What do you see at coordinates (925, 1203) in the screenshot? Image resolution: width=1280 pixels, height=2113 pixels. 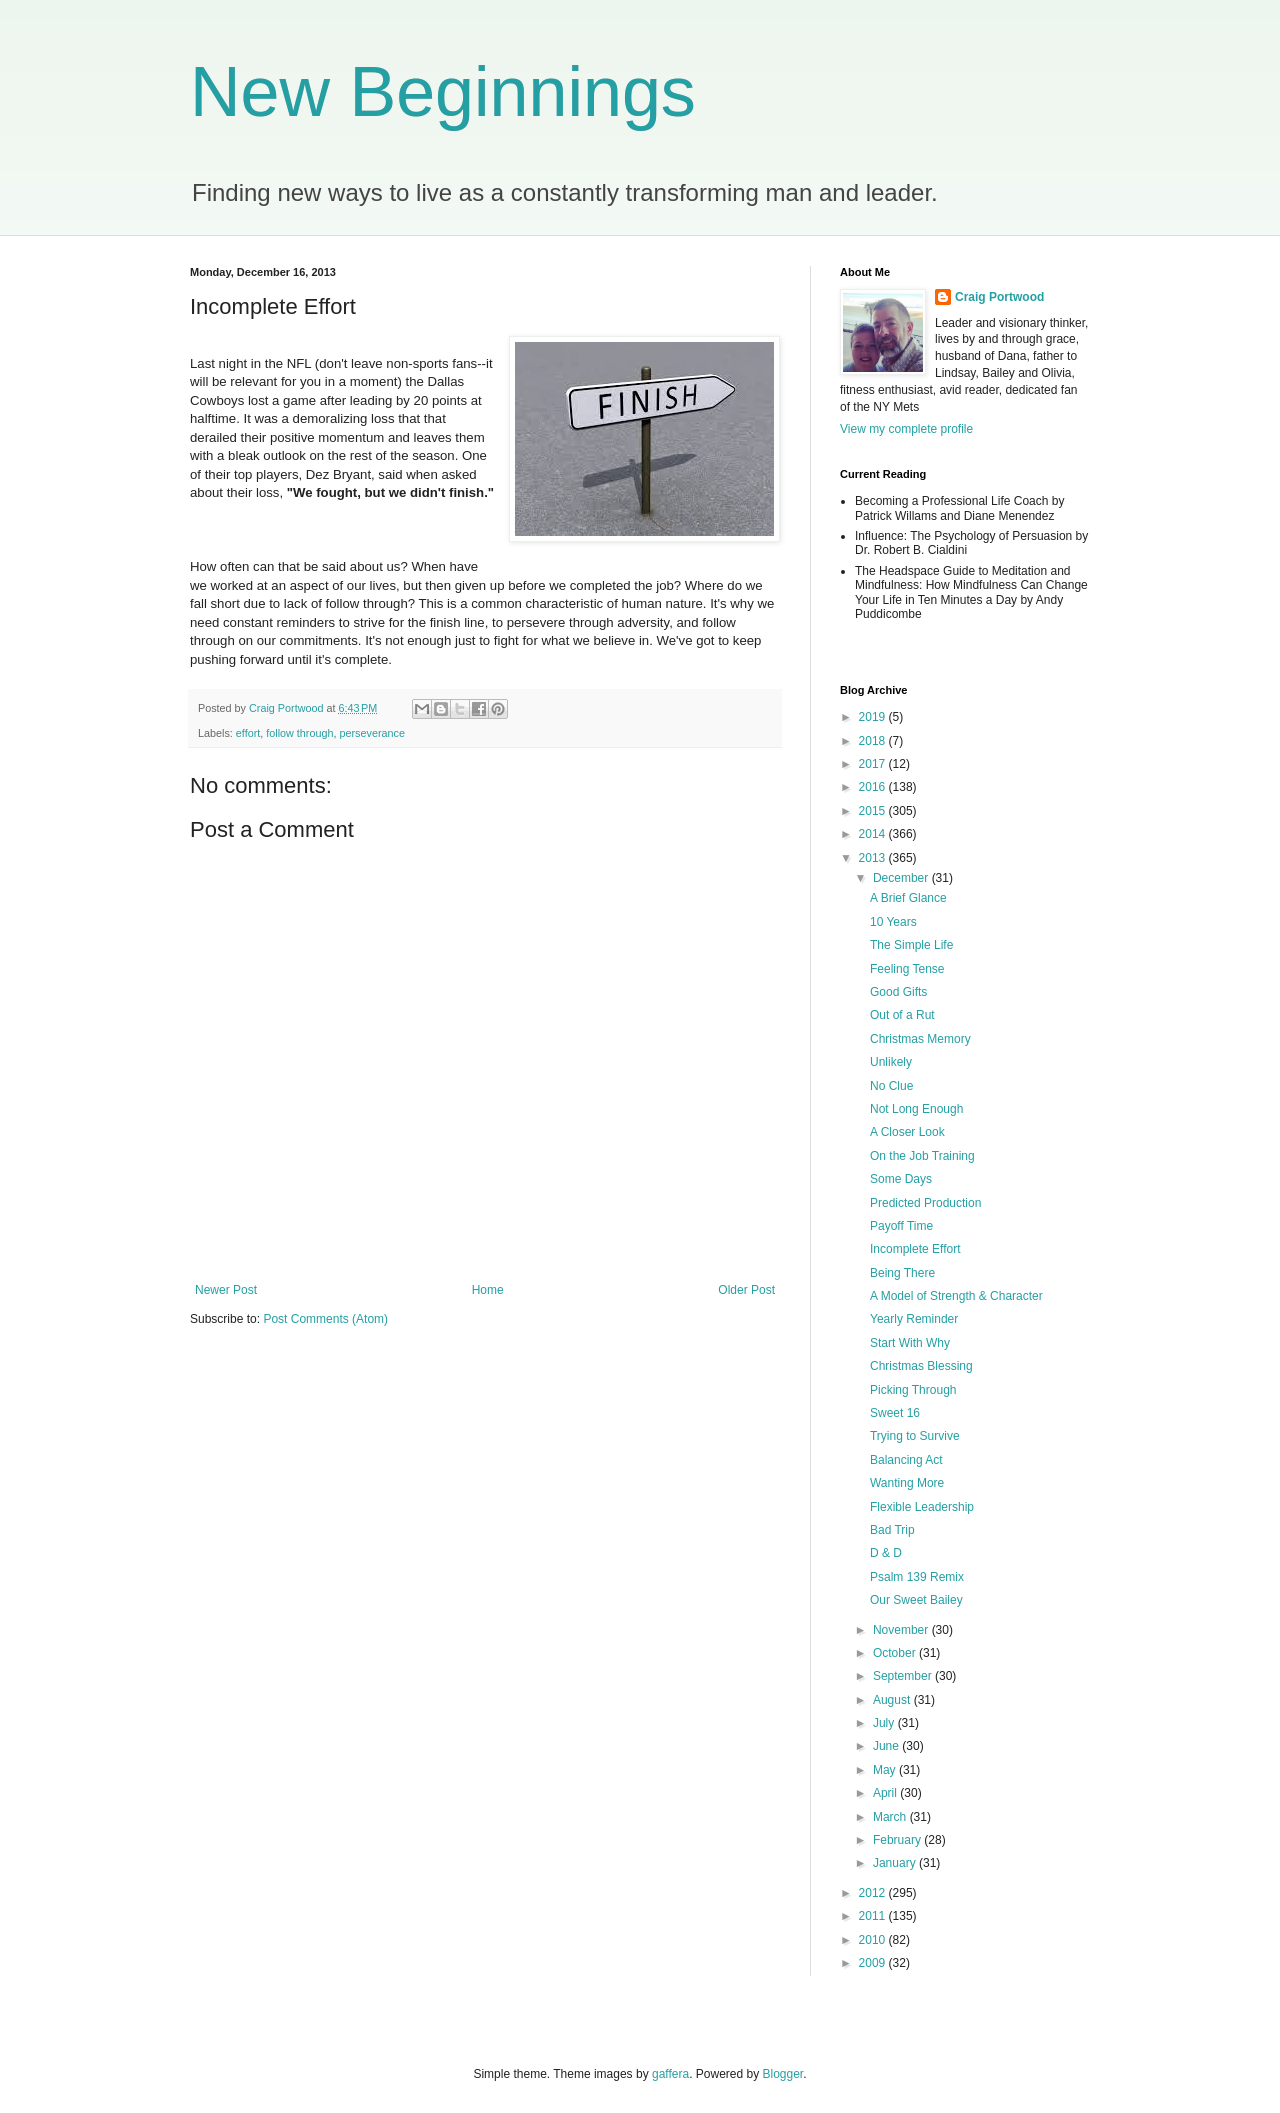 I see `Predicted Production` at bounding box center [925, 1203].